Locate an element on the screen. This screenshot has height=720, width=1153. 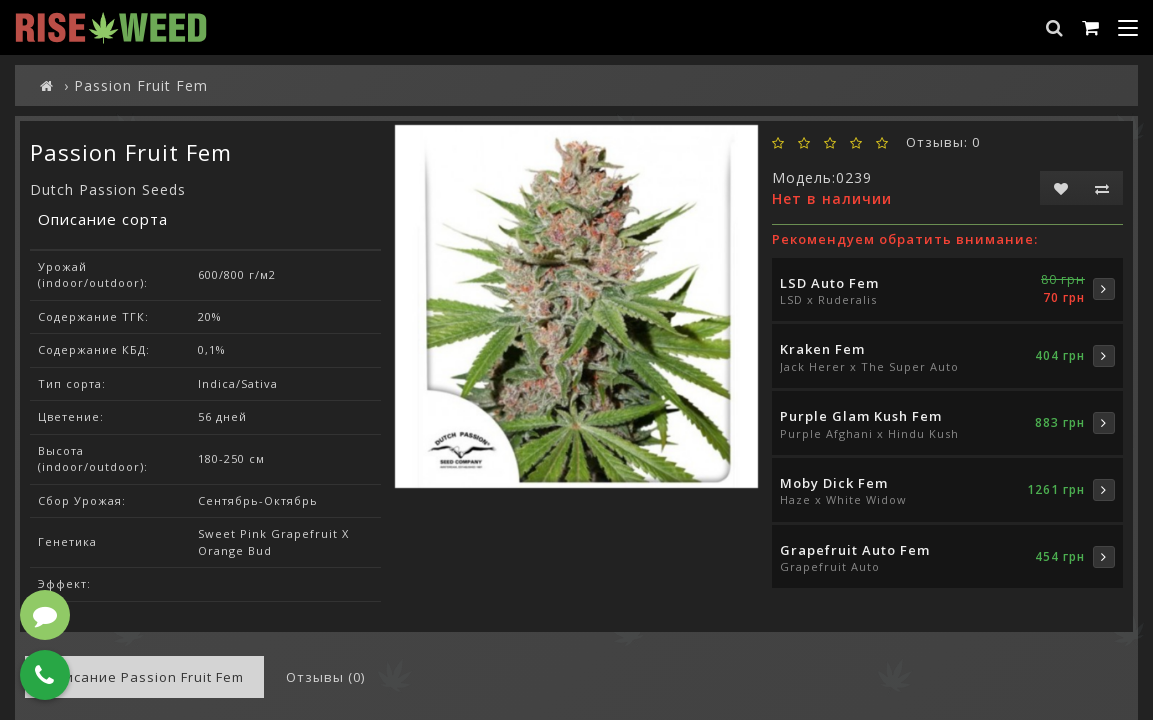
LSD Auto Fem is located at coordinates (829, 283).